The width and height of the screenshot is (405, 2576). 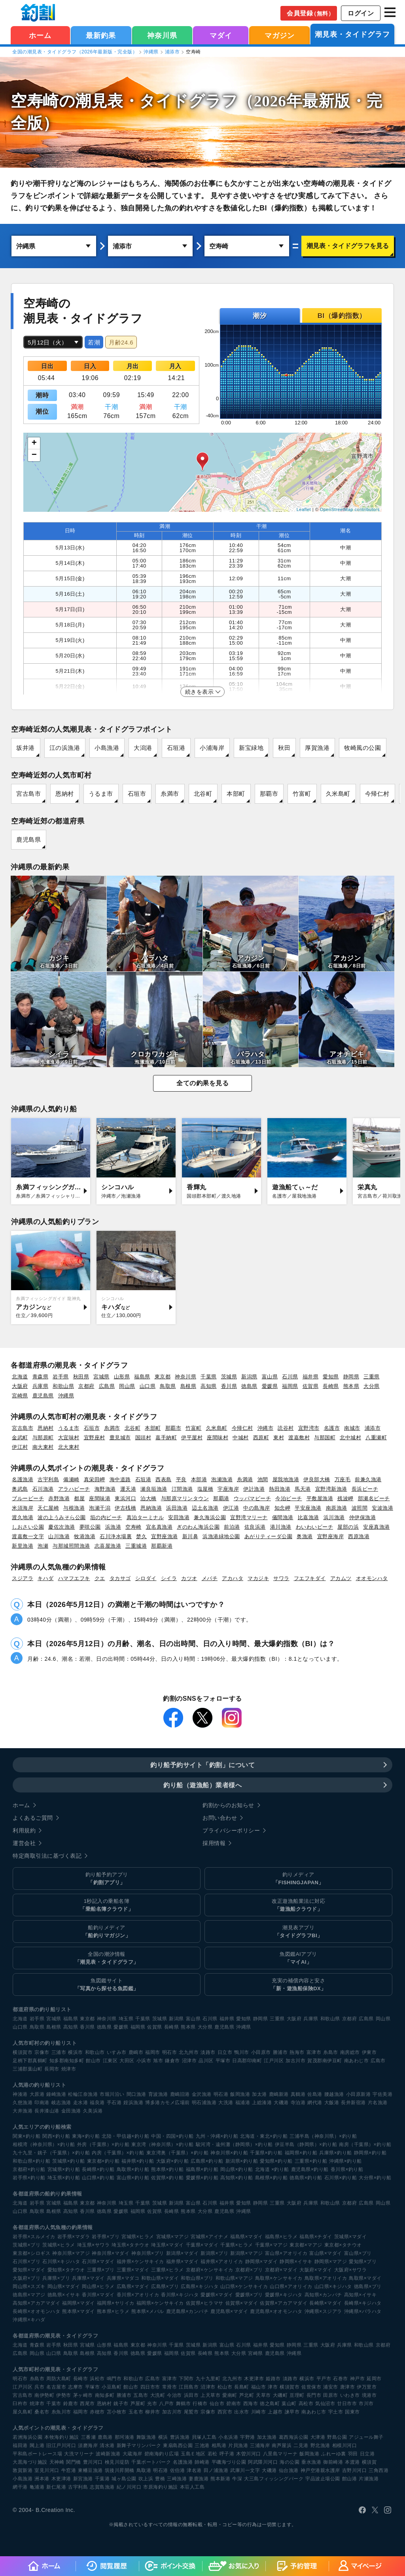 I want to click on 天草市, so click(x=263, y=2395).